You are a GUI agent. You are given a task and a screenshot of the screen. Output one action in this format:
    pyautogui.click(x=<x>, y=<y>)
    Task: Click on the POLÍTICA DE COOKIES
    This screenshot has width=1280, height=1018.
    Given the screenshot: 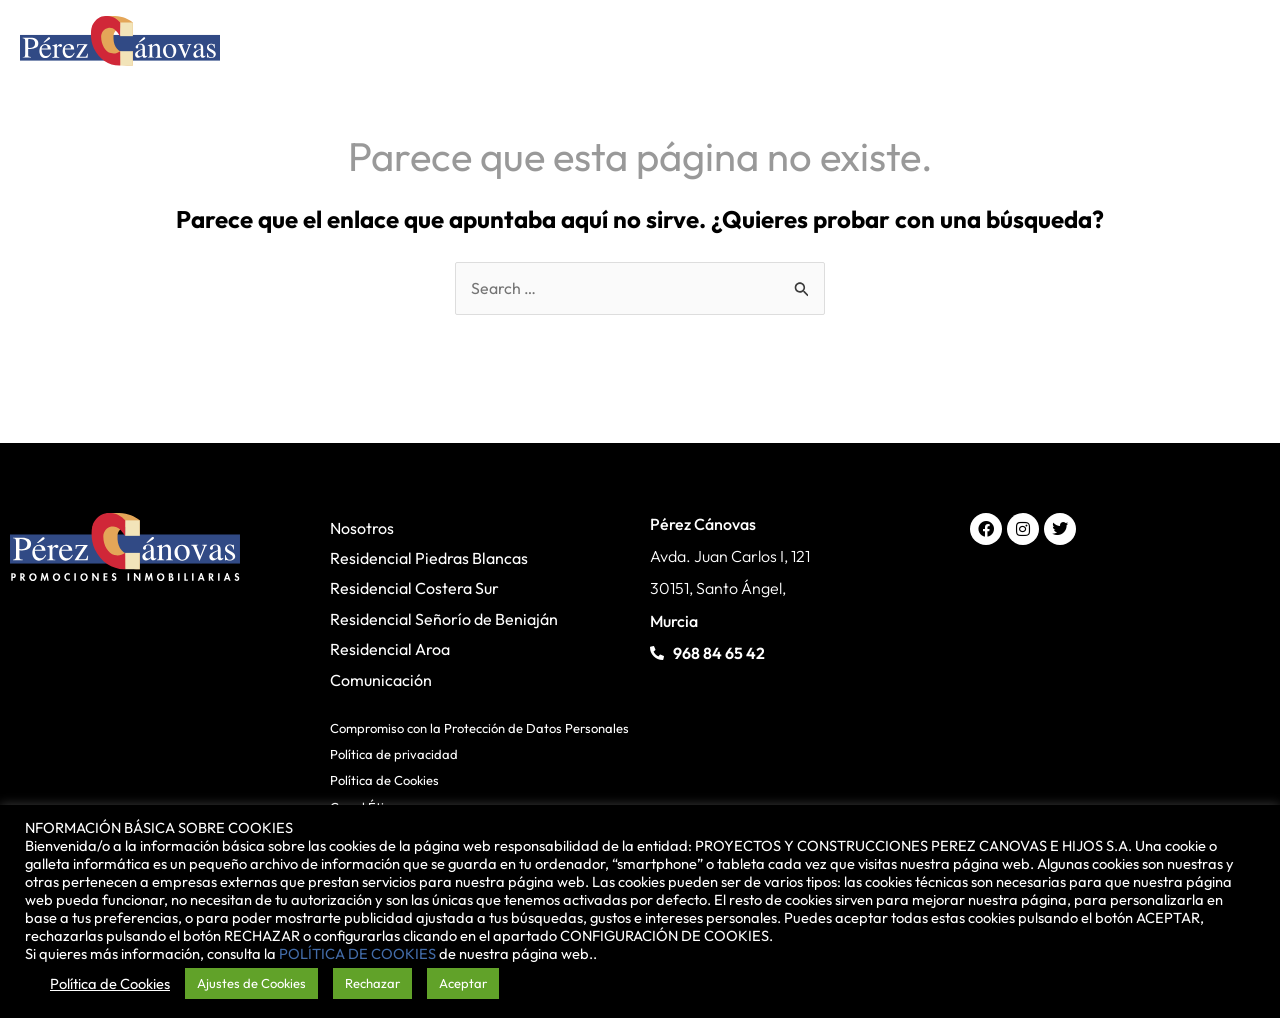 What is the action you would take?
    pyautogui.click(x=357, y=953)
    